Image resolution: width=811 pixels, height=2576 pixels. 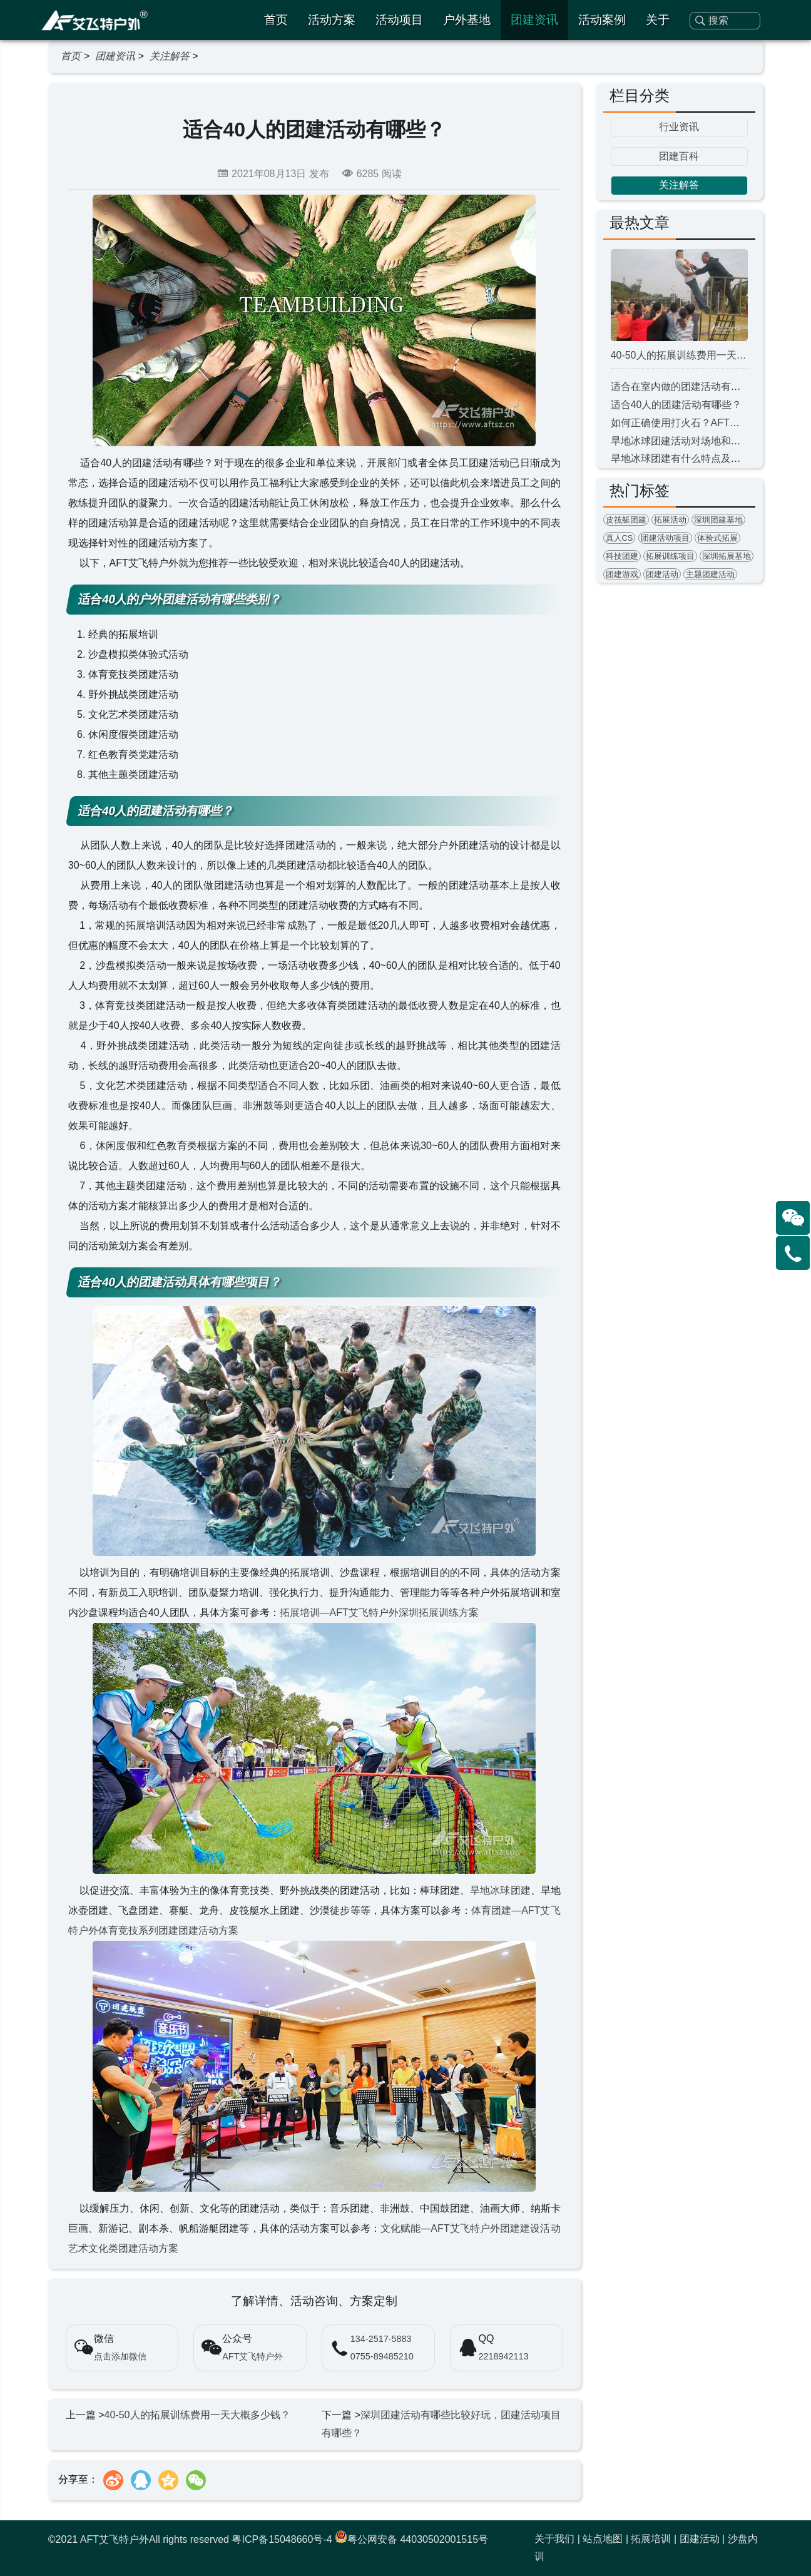 I want to click on 拓展活动, so click(x=670, y=519).